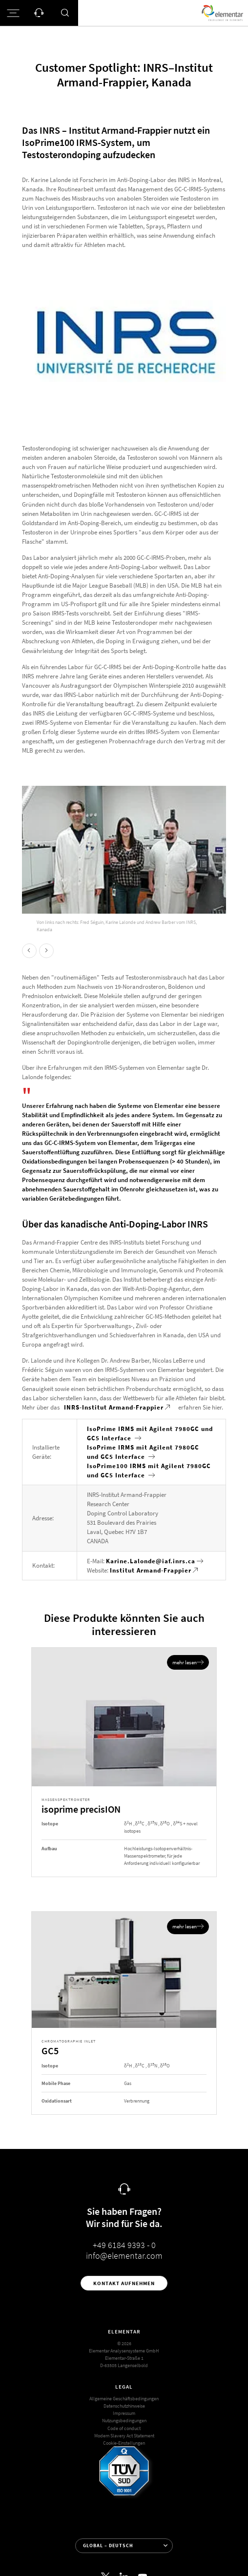  Describe the element at coordinates (150, 1570) in the screenshot. I see `Institut Armand-Frappier` at that location.